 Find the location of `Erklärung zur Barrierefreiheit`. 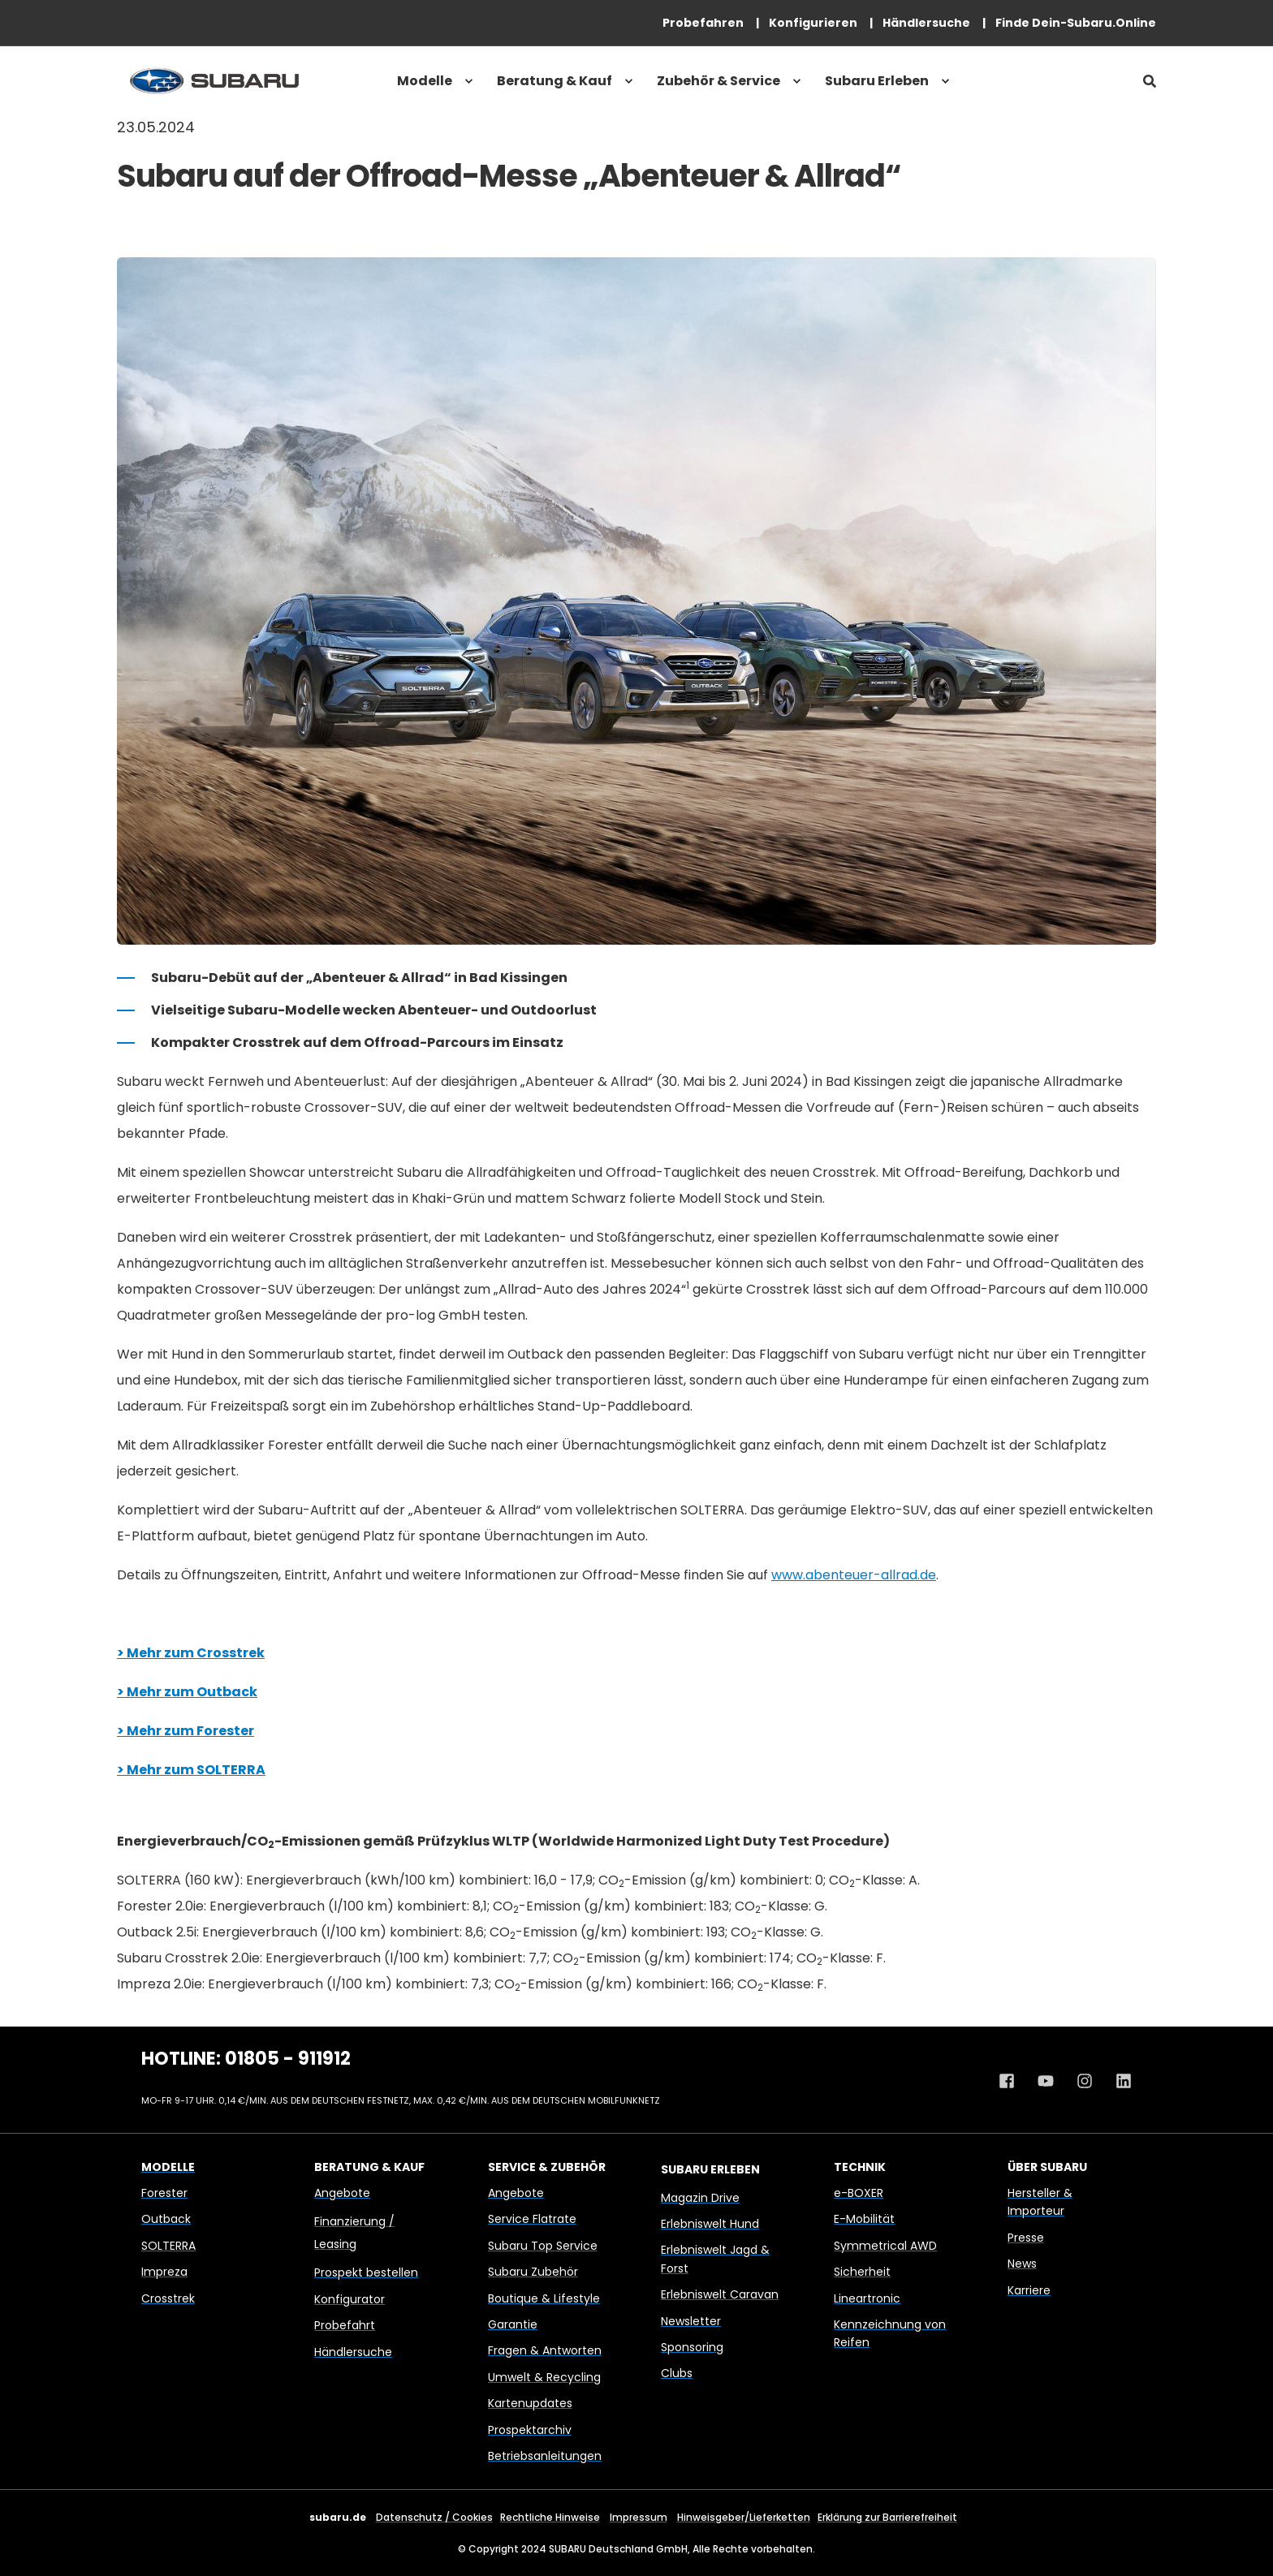

Erklärung zur Barrierefreiheit is located at coordinates (887, 2517).